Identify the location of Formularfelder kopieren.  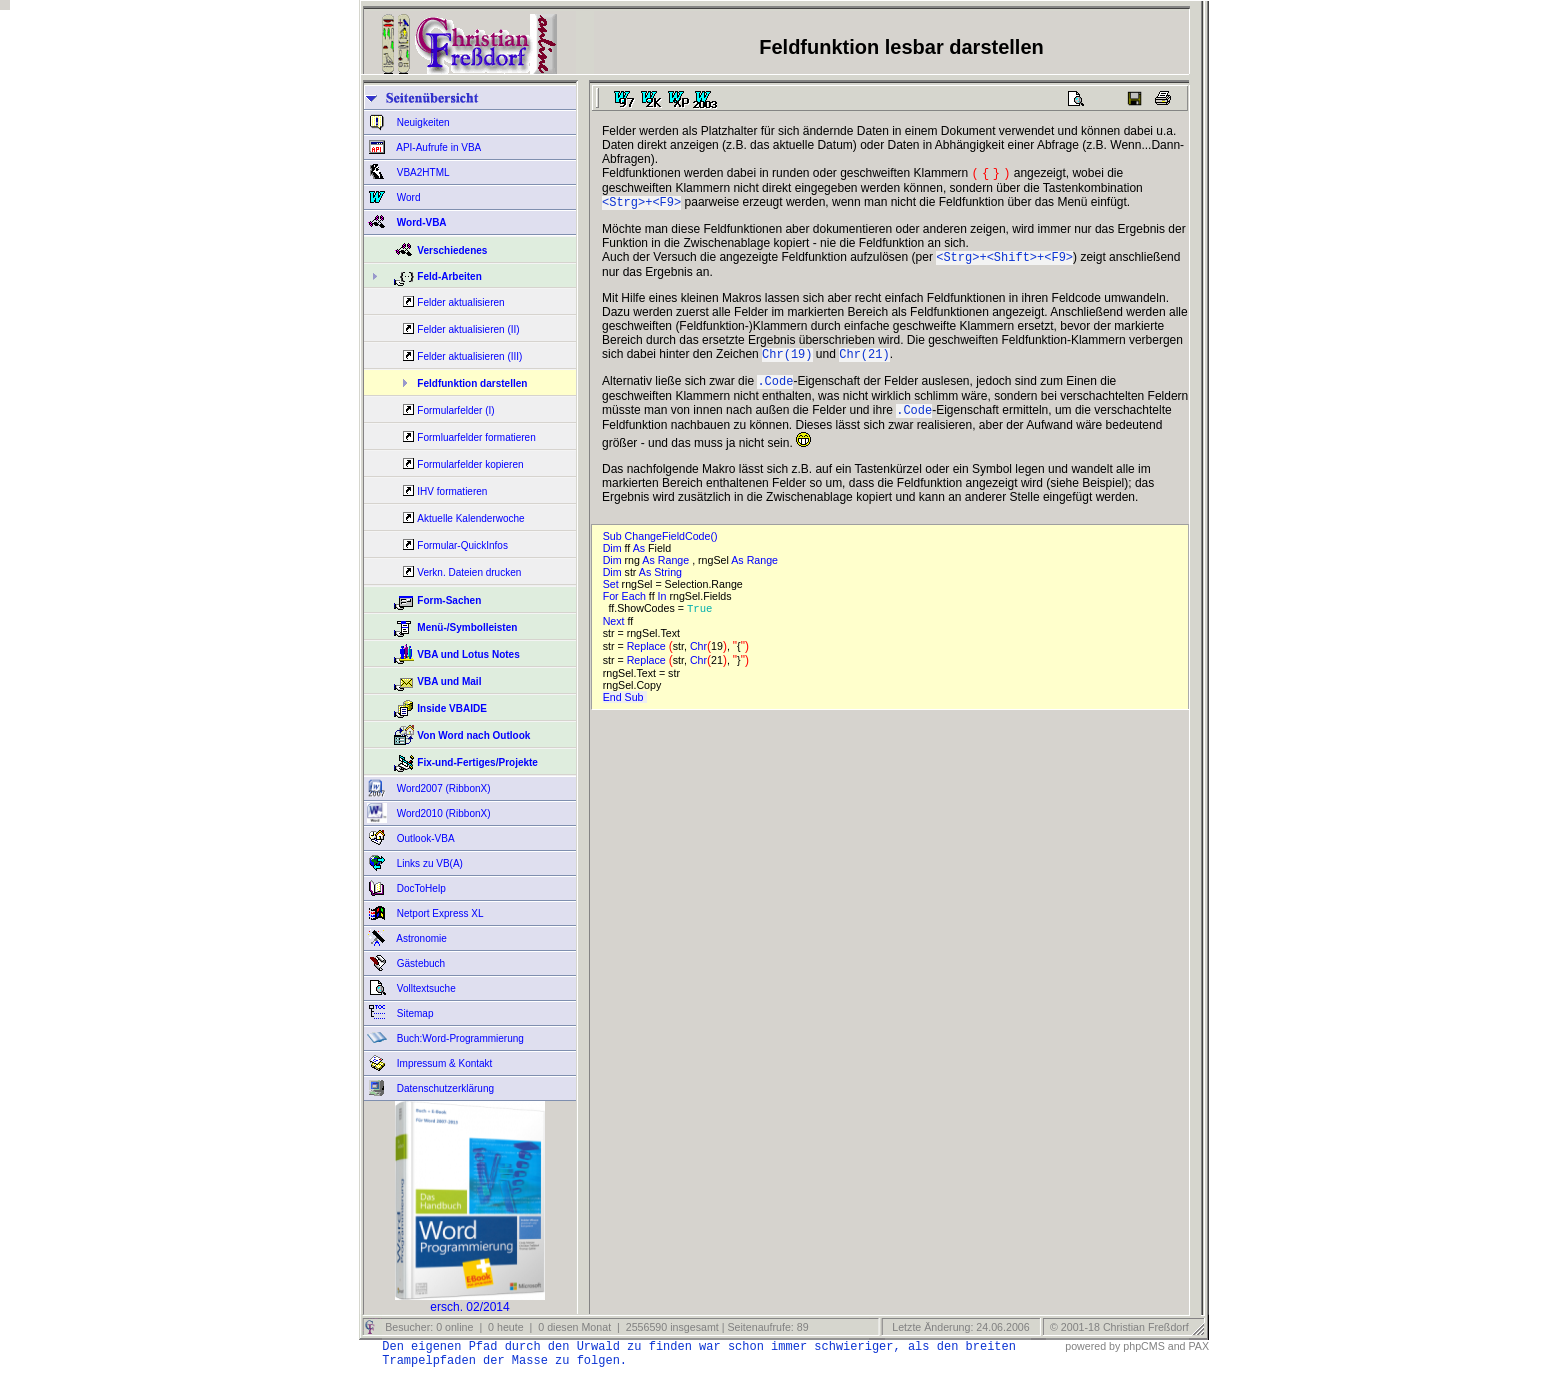
(470, 464).